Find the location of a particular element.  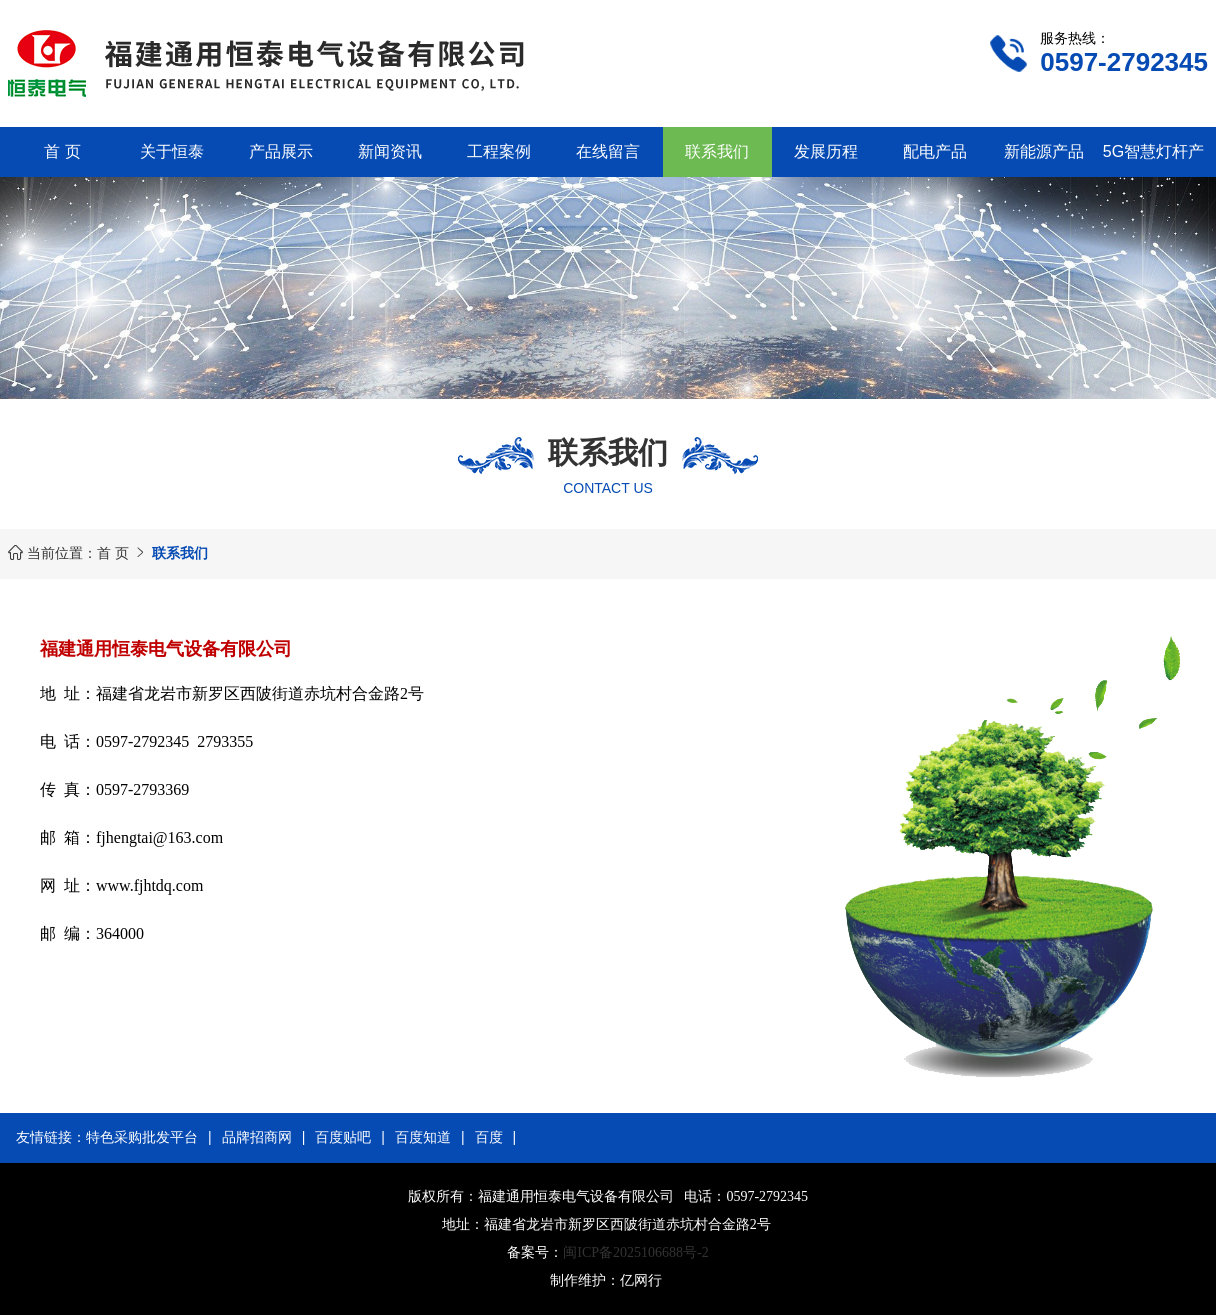

关于恒泰 is located at coordinates (172, 151).